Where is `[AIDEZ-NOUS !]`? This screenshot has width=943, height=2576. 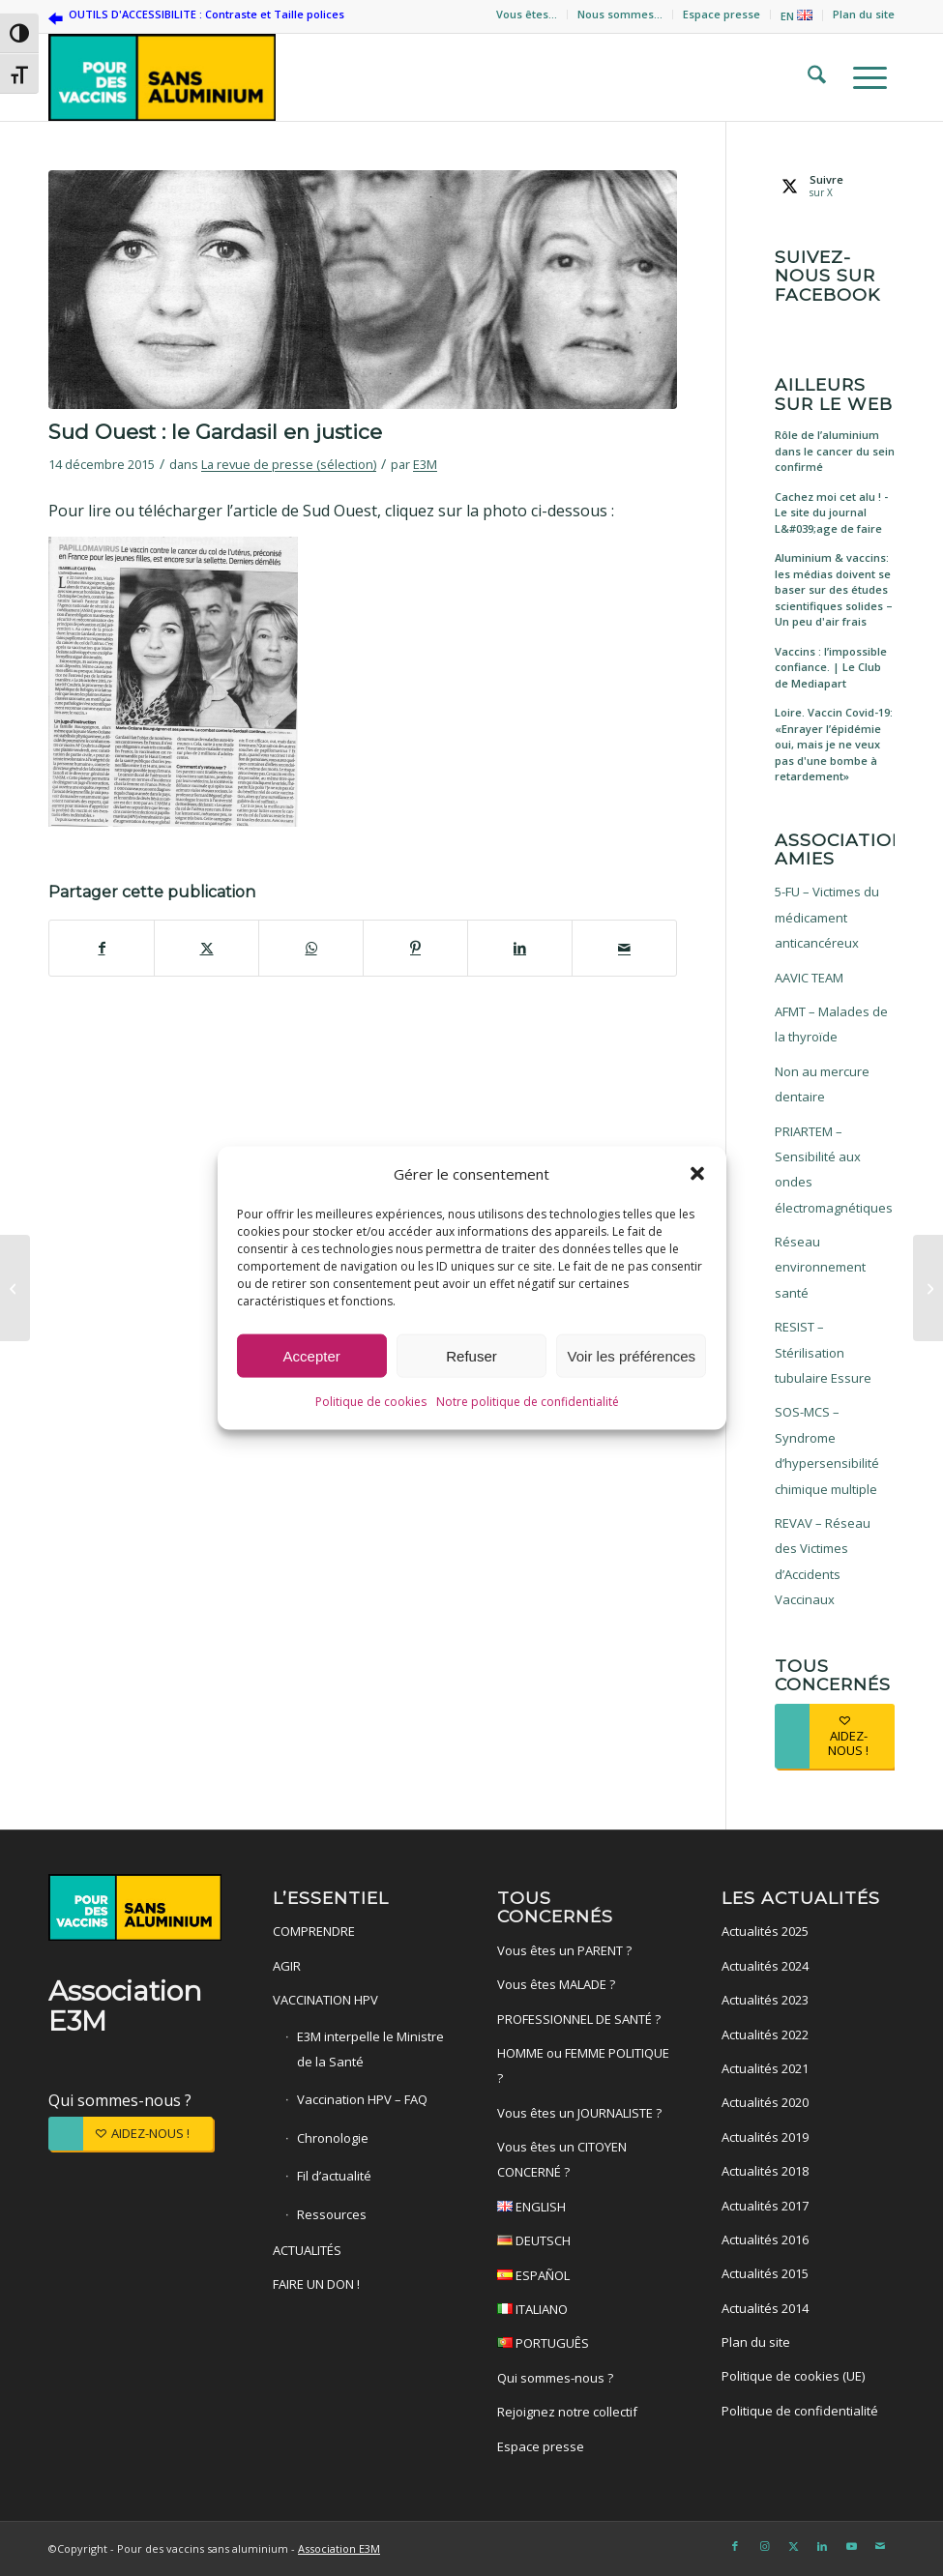 [AIDEZ-NOUS !] is located at coordinates (835, 1736).